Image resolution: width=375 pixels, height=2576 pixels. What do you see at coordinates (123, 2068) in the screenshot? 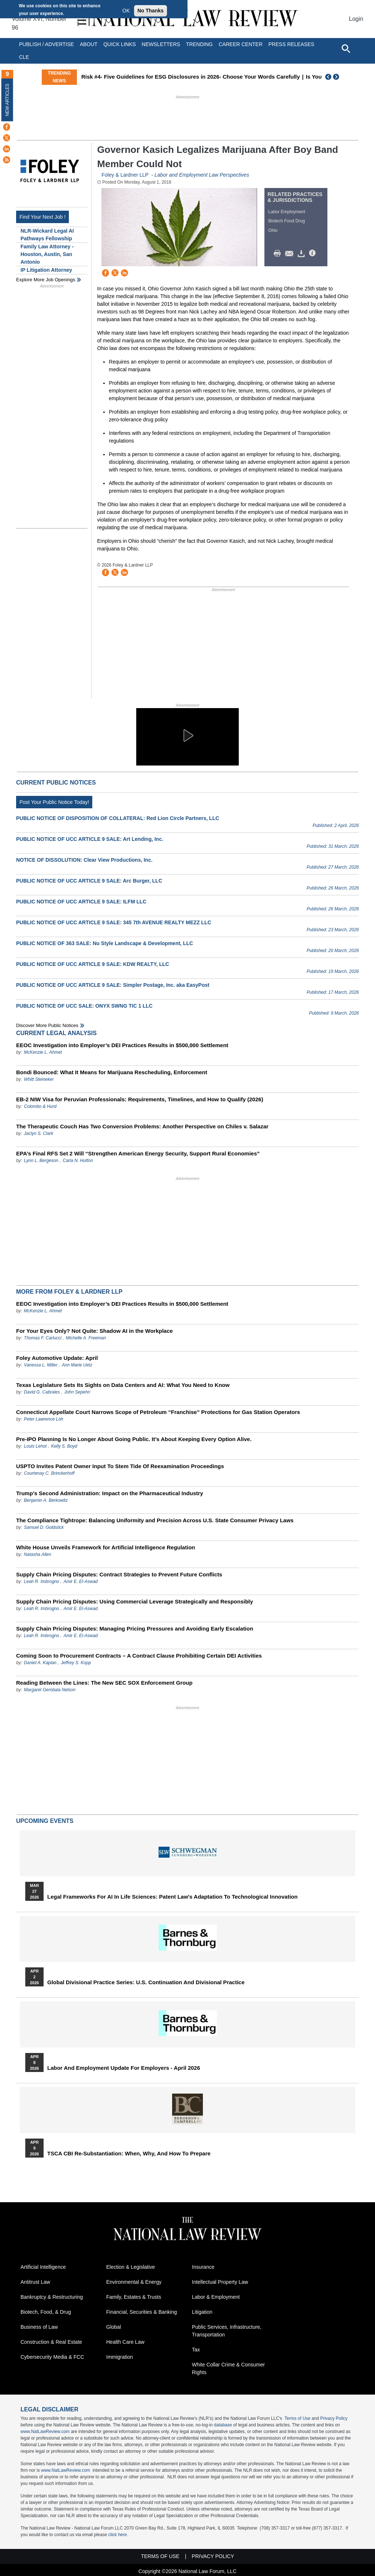
I see `Labor and Employment Update for Employers - April 2026` at bounding box center [123, 2068].